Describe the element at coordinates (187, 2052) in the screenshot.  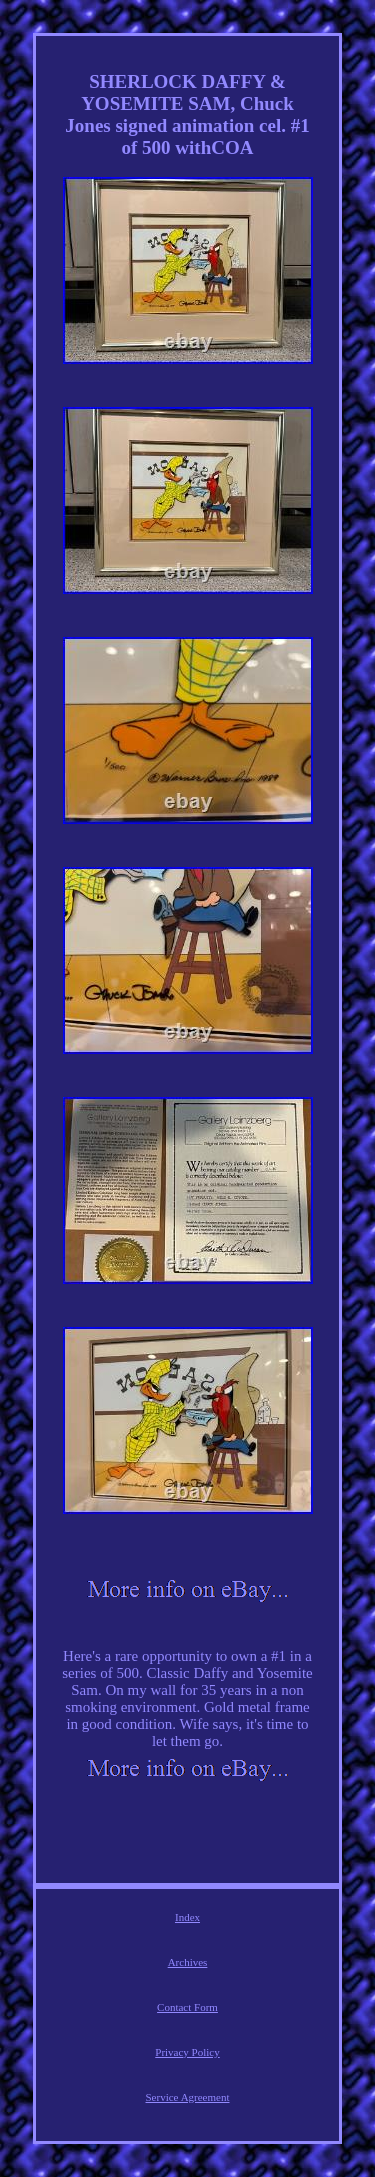
I see `Privacy Policy` at that location.